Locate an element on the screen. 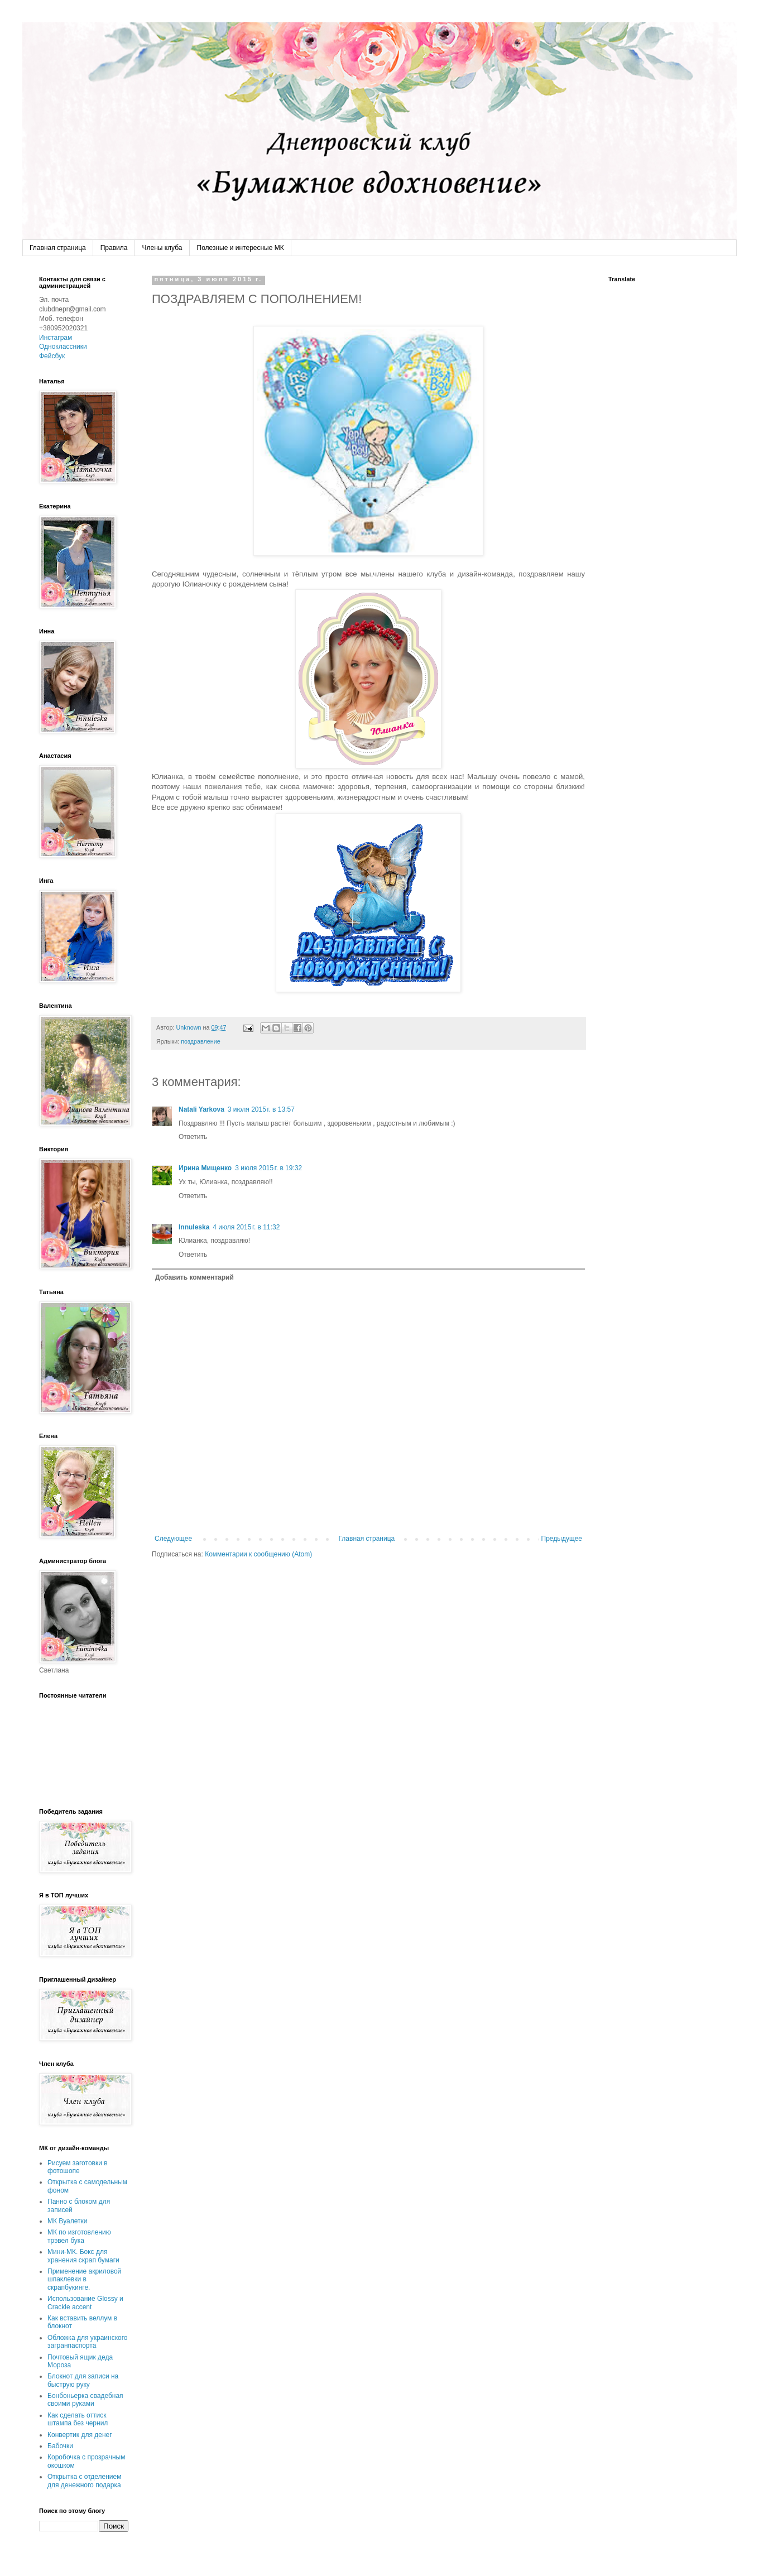 The height and width of the screenshot is (2576, 759). Применение акриловой шпаклевки в скрапбукинге. is located at coordinates (84, 2279).